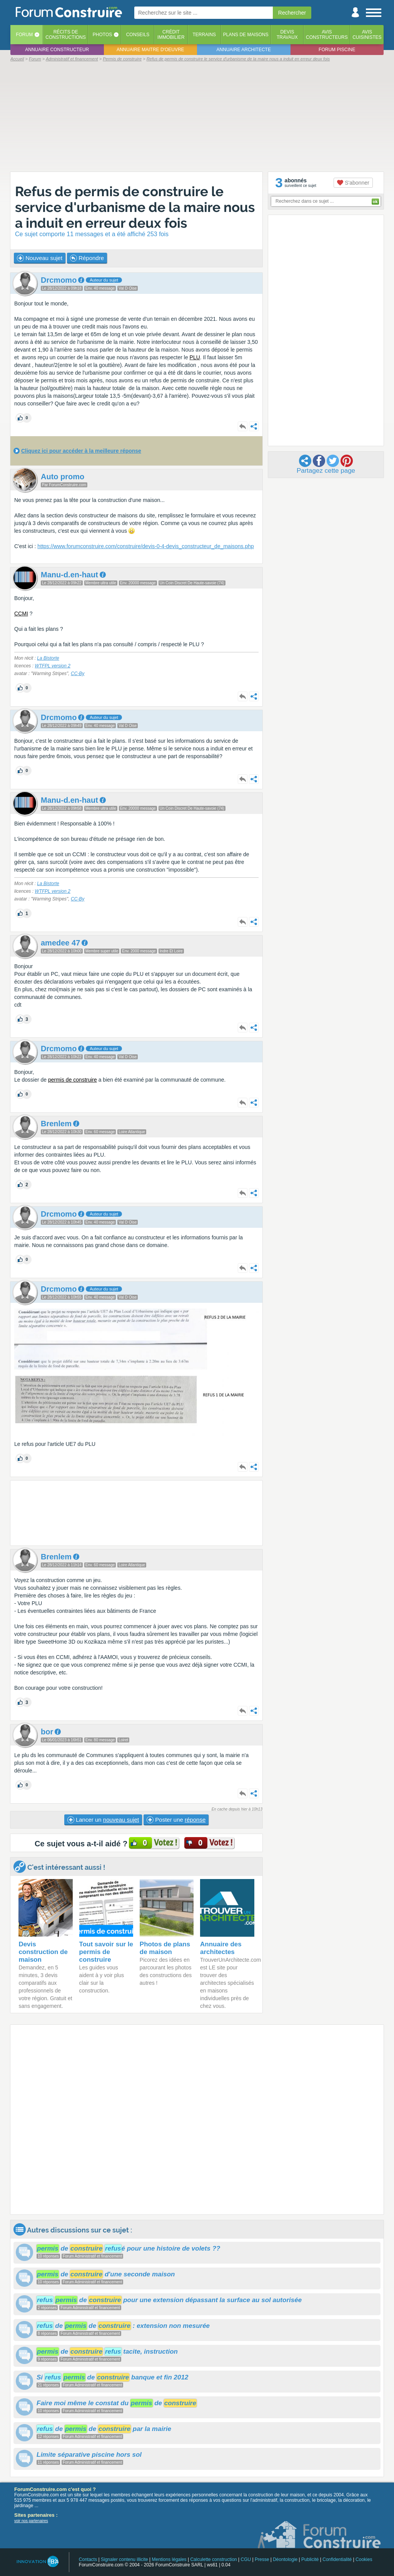 This screenshot has height=2576, width=394. I want to click on Photos de plans de maison, so click(165, 1948).